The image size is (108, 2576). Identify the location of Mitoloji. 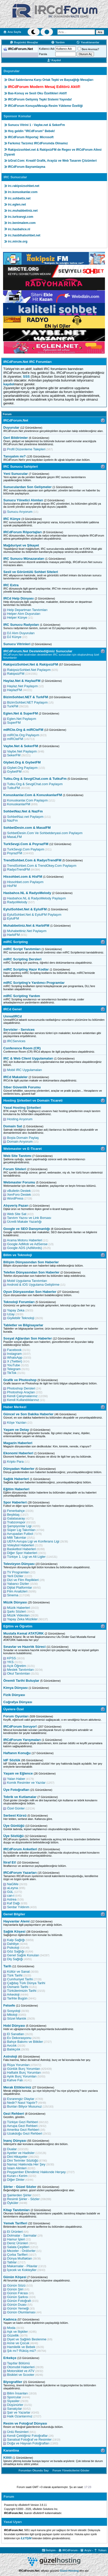
(12, 2015).